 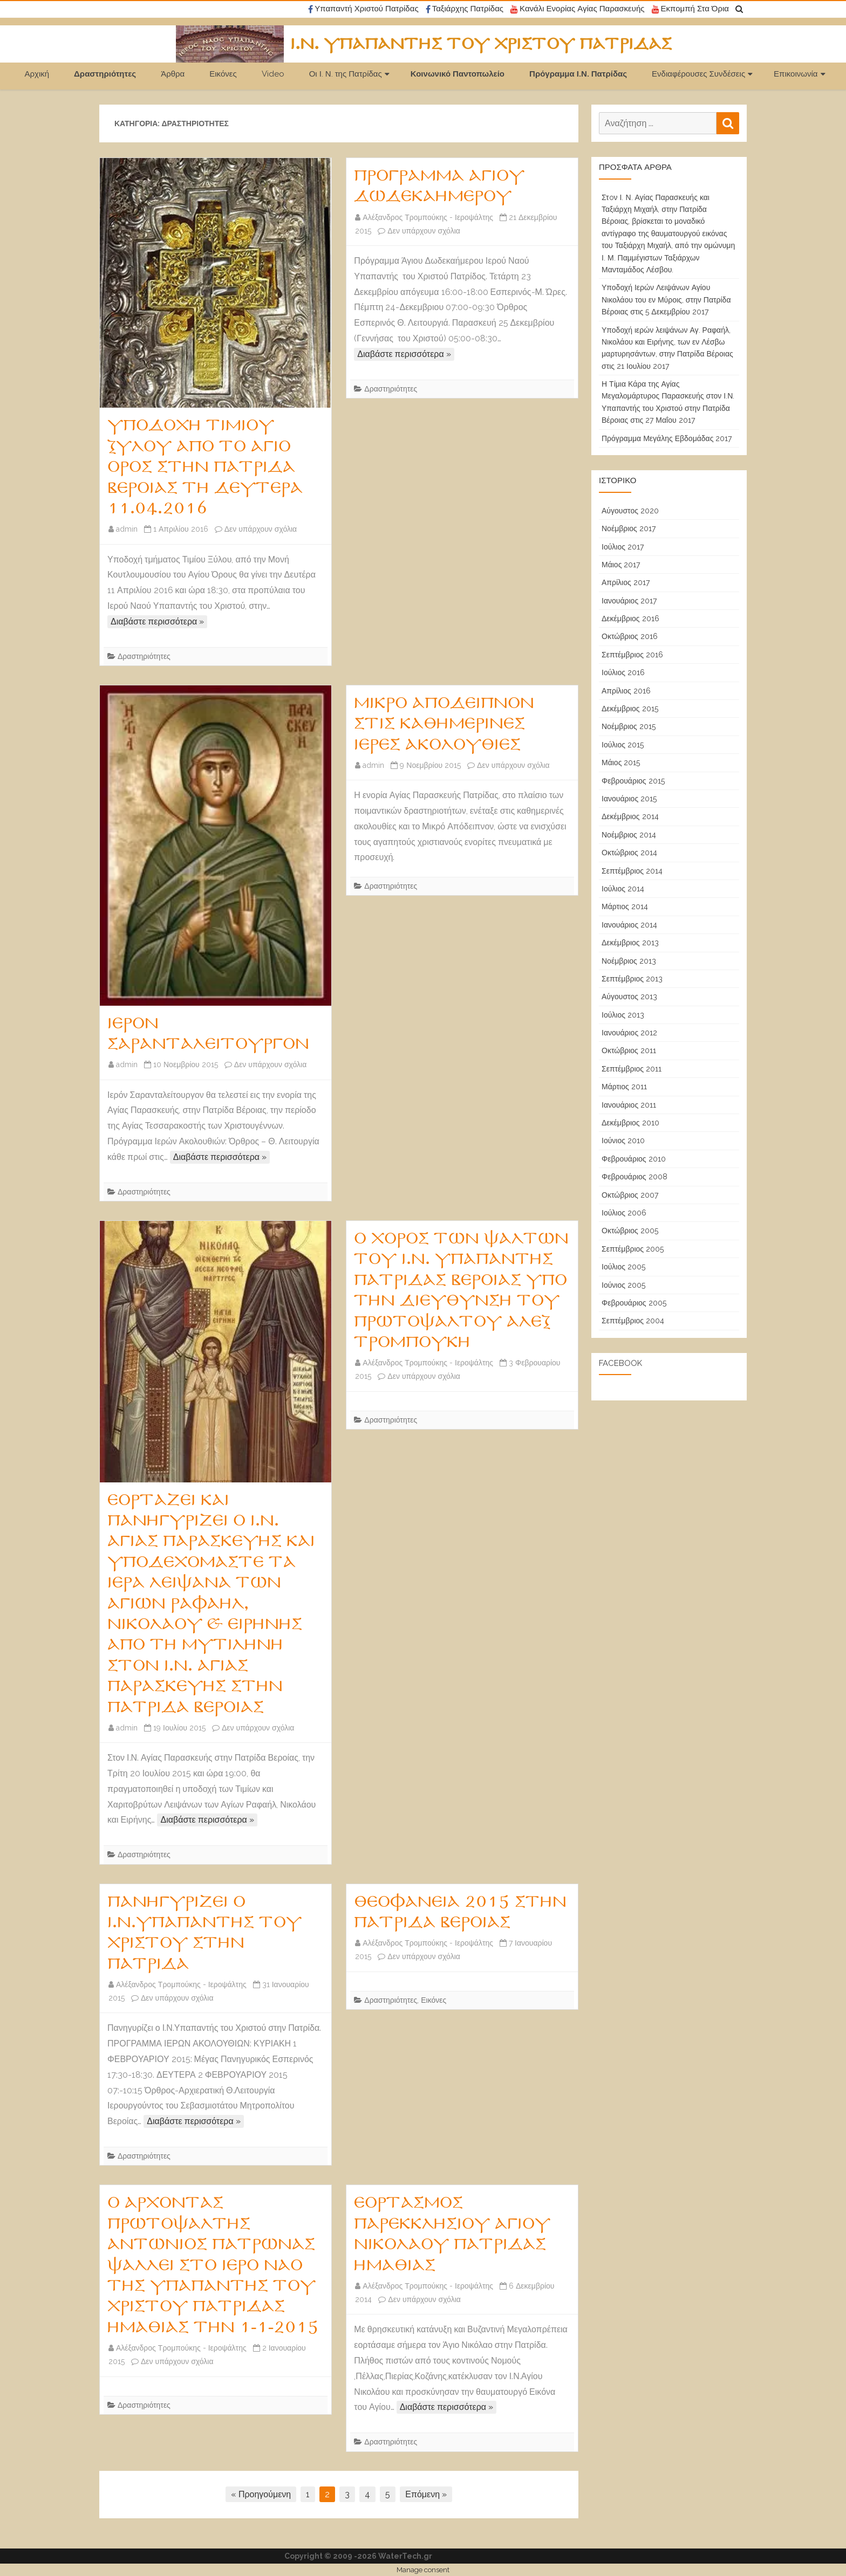 What do you see at coordinates (157, 621) in the screenshot?
I see `Διαβάστε περισσότερα »` at bounding box center [157, 621].